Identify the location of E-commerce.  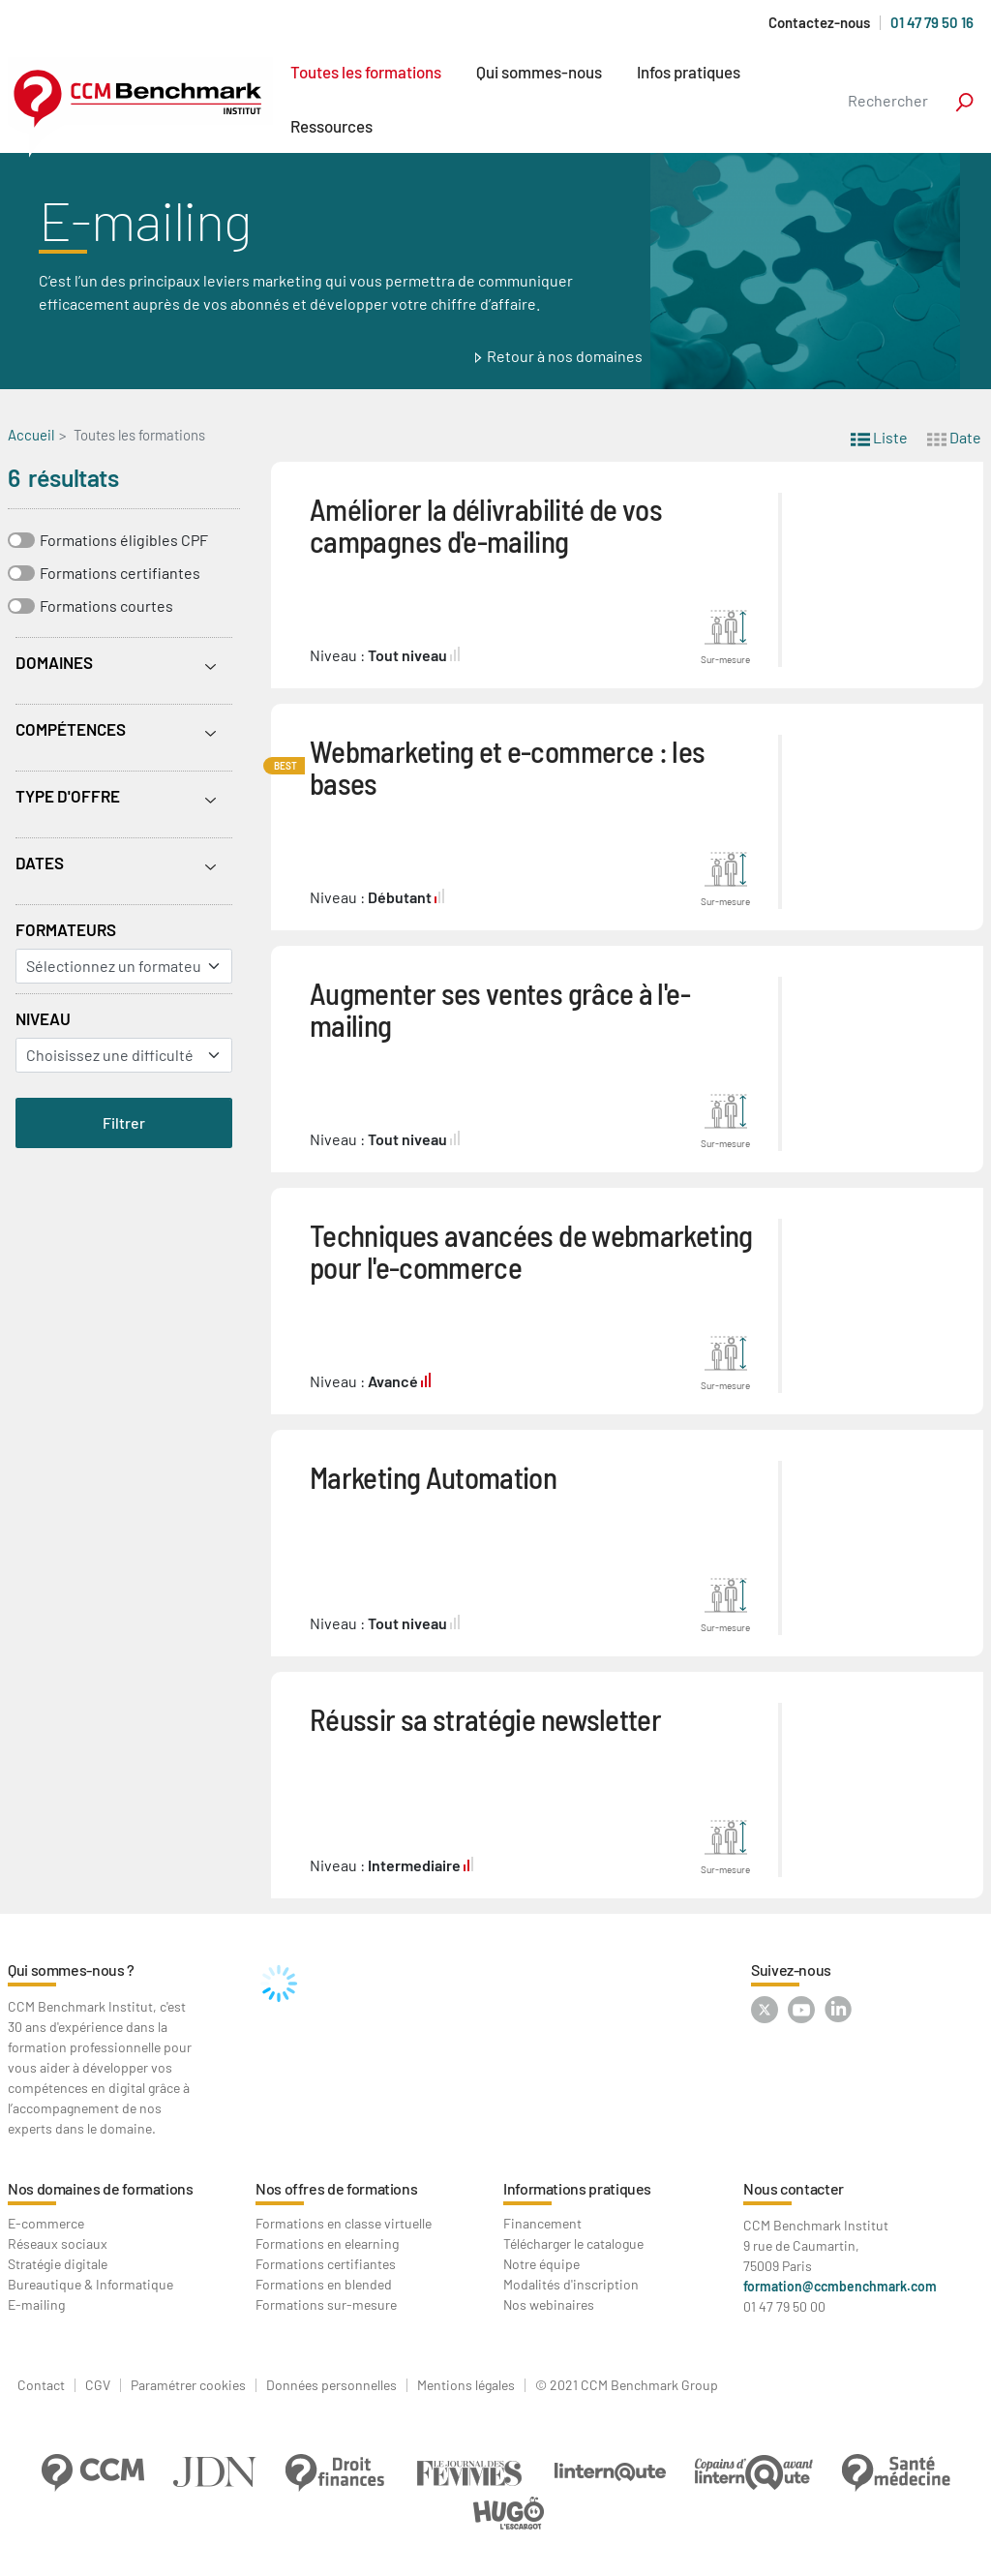
(46, 2223).